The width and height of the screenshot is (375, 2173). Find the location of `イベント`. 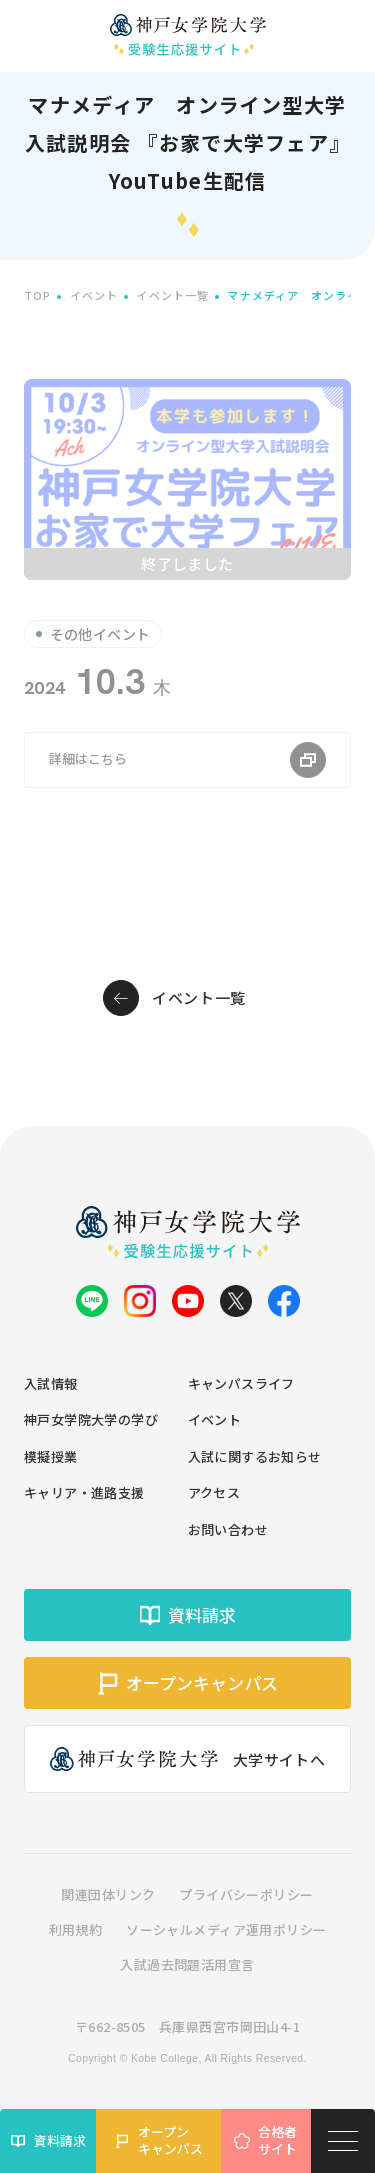

イベント is located at coordinates (215, 1419).